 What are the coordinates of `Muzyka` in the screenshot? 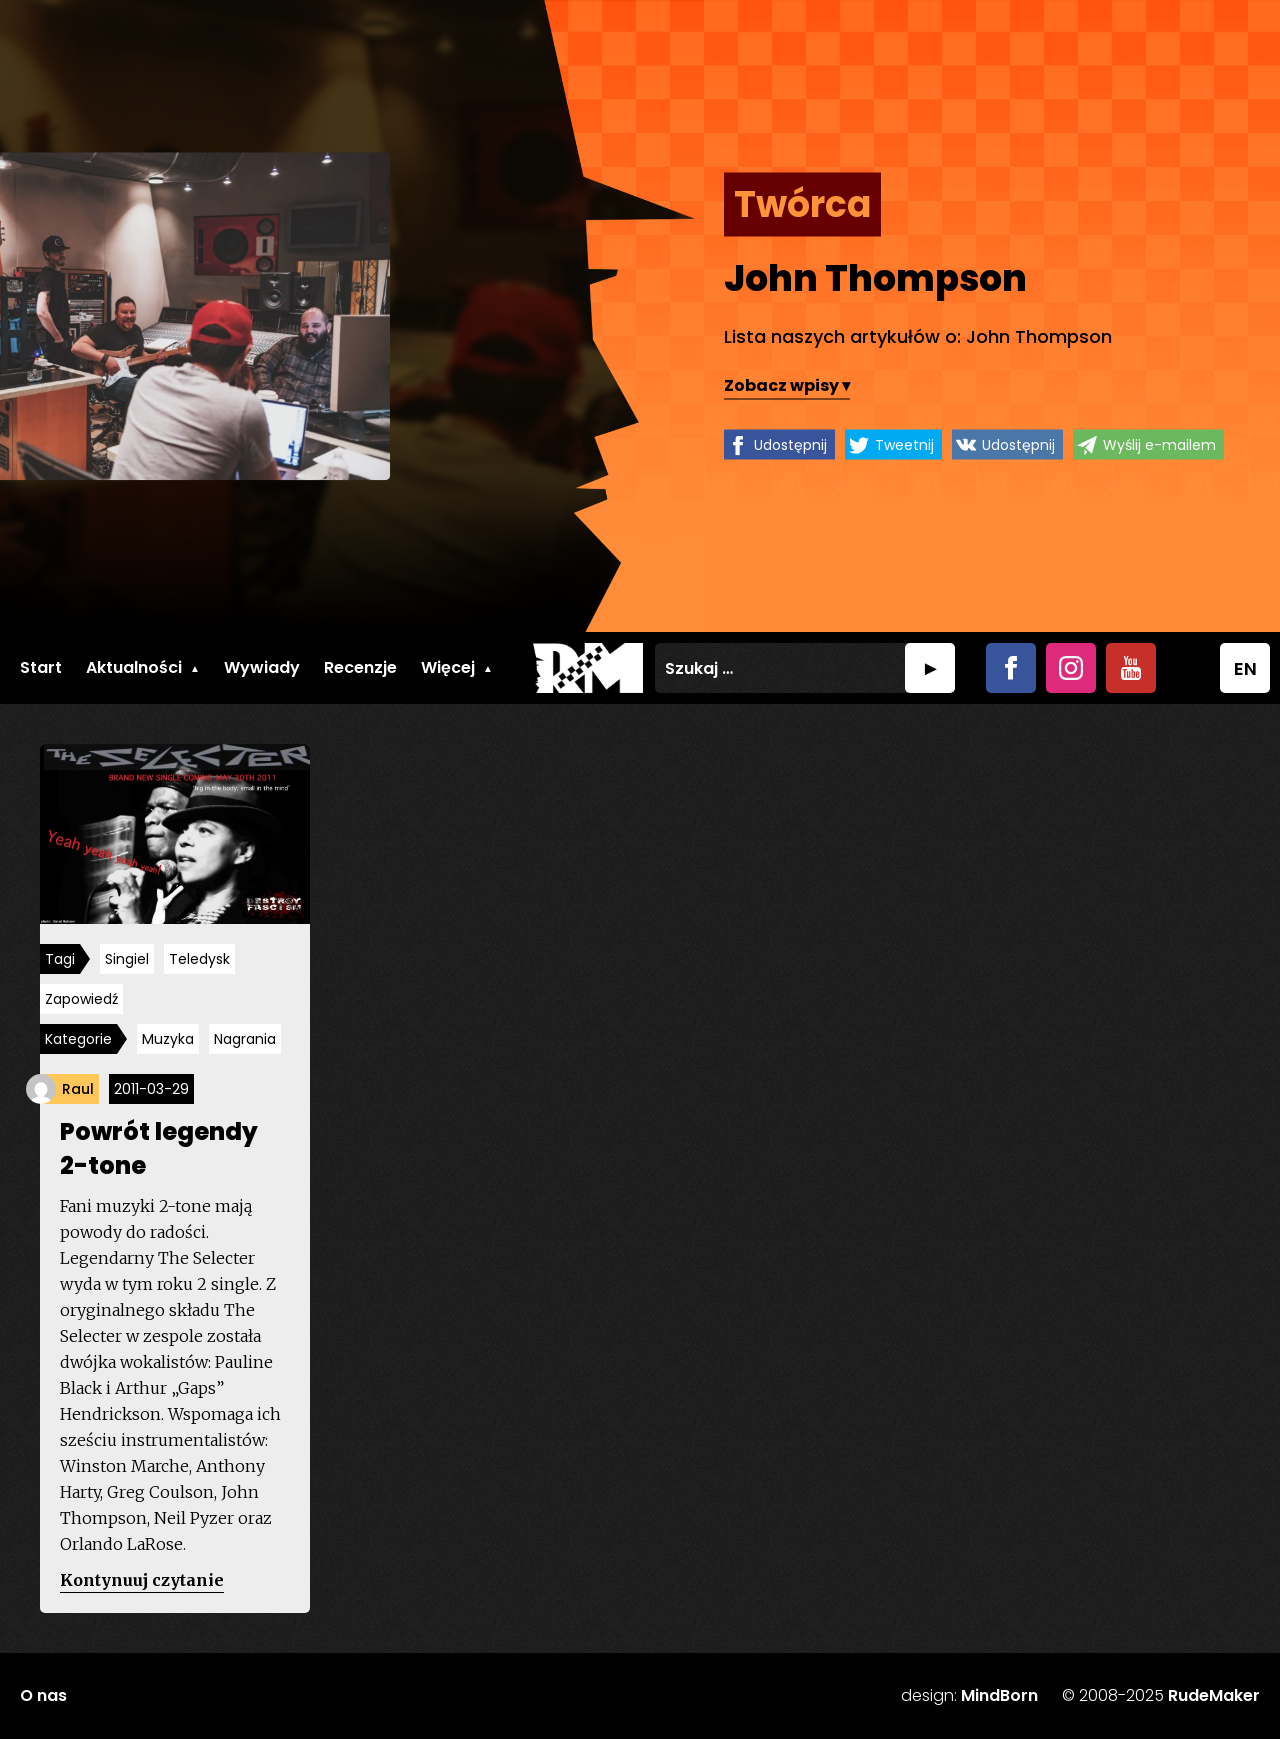 It's located at (168, 1039).